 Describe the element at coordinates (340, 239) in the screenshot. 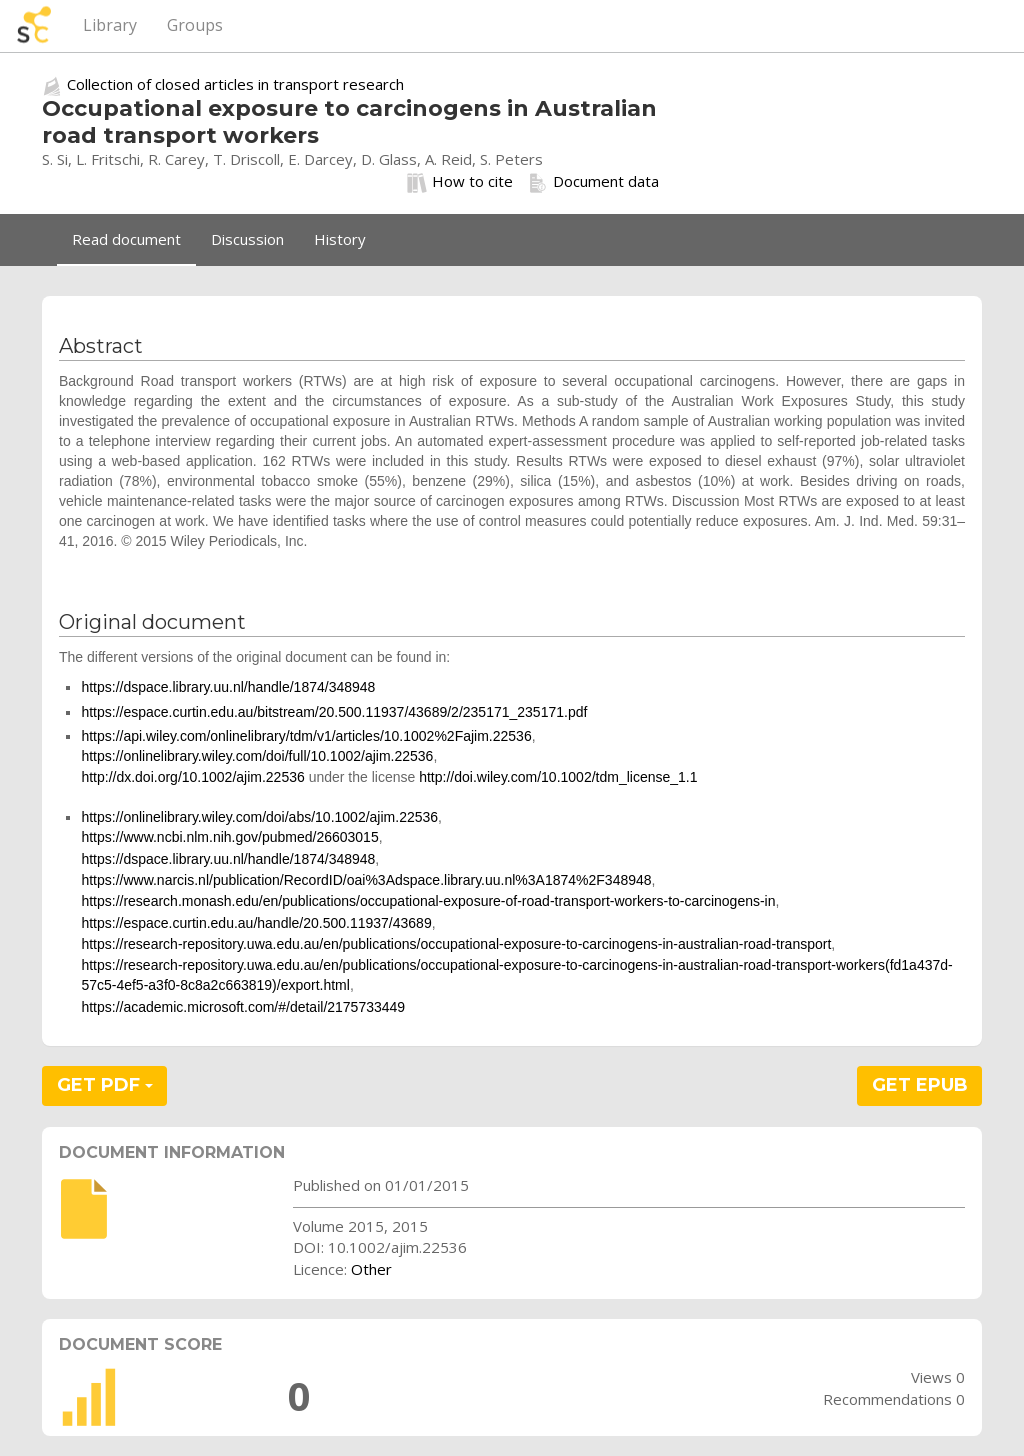

I see `History` at that location.